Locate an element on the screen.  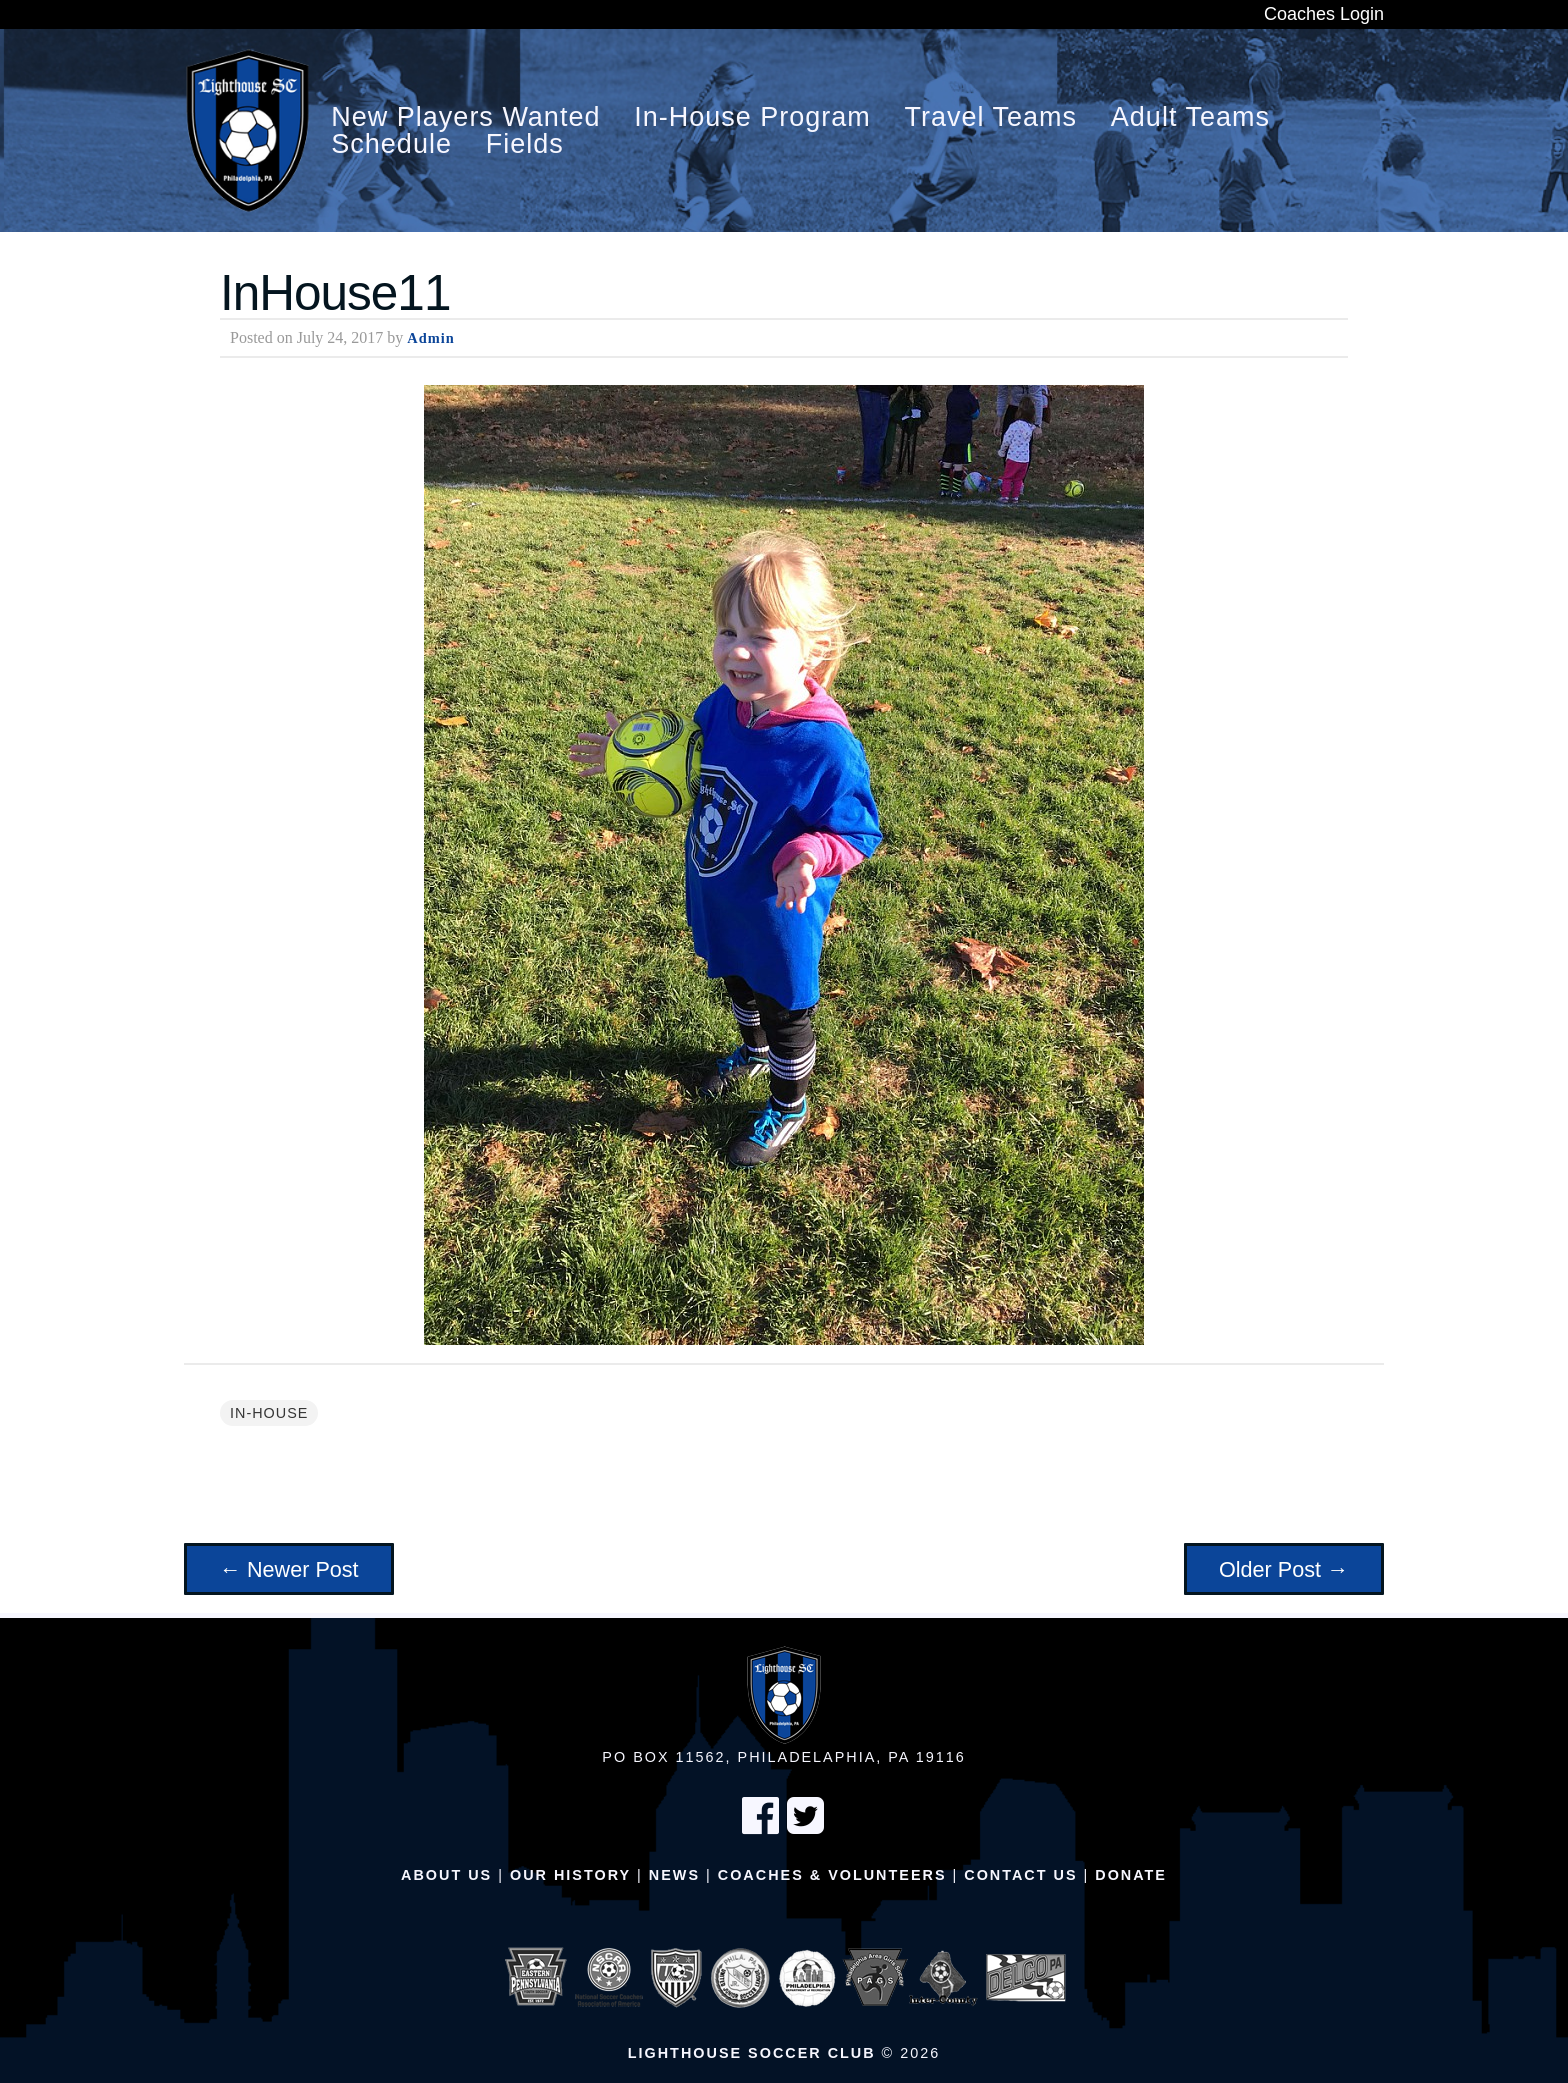
Older Post → is located at coordinates (1284, 1569).